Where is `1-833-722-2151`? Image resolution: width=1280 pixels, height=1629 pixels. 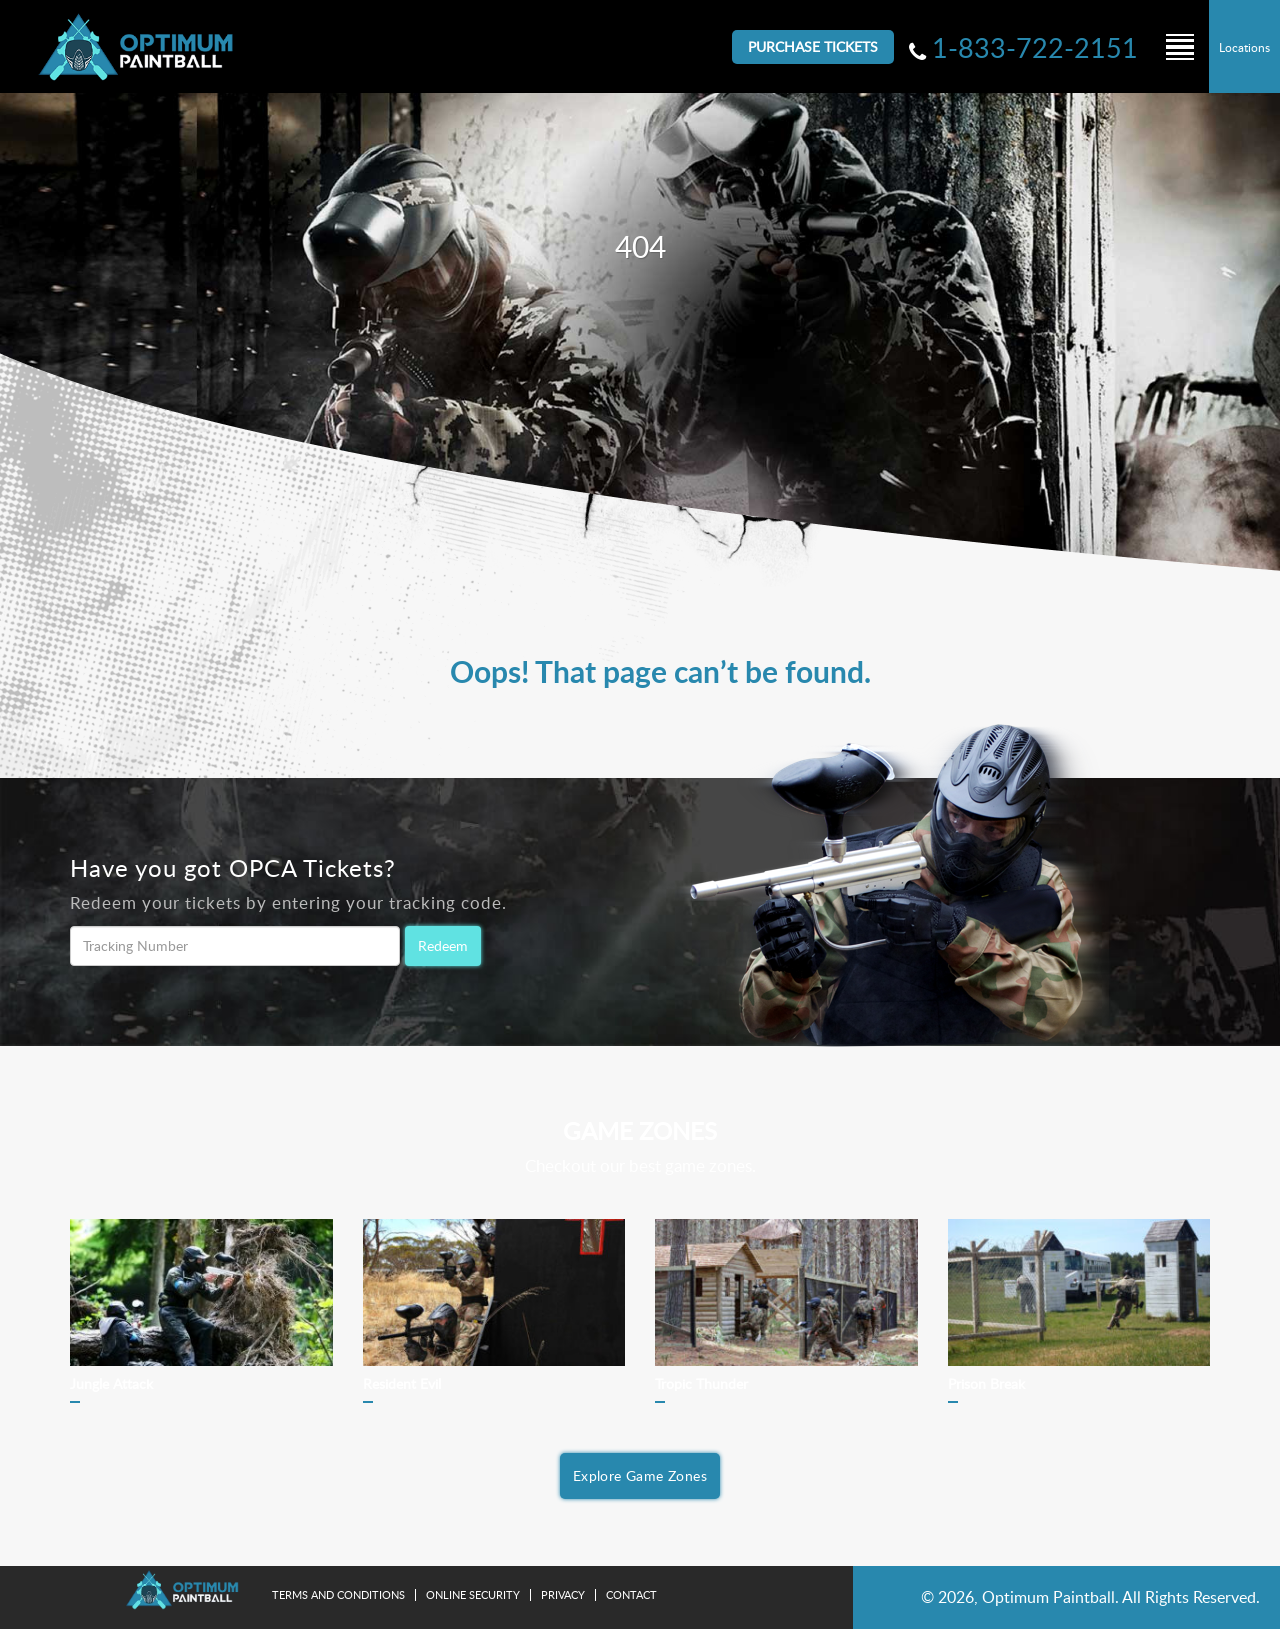 1-833-722-2151 is located at coordinates (1035, 47).